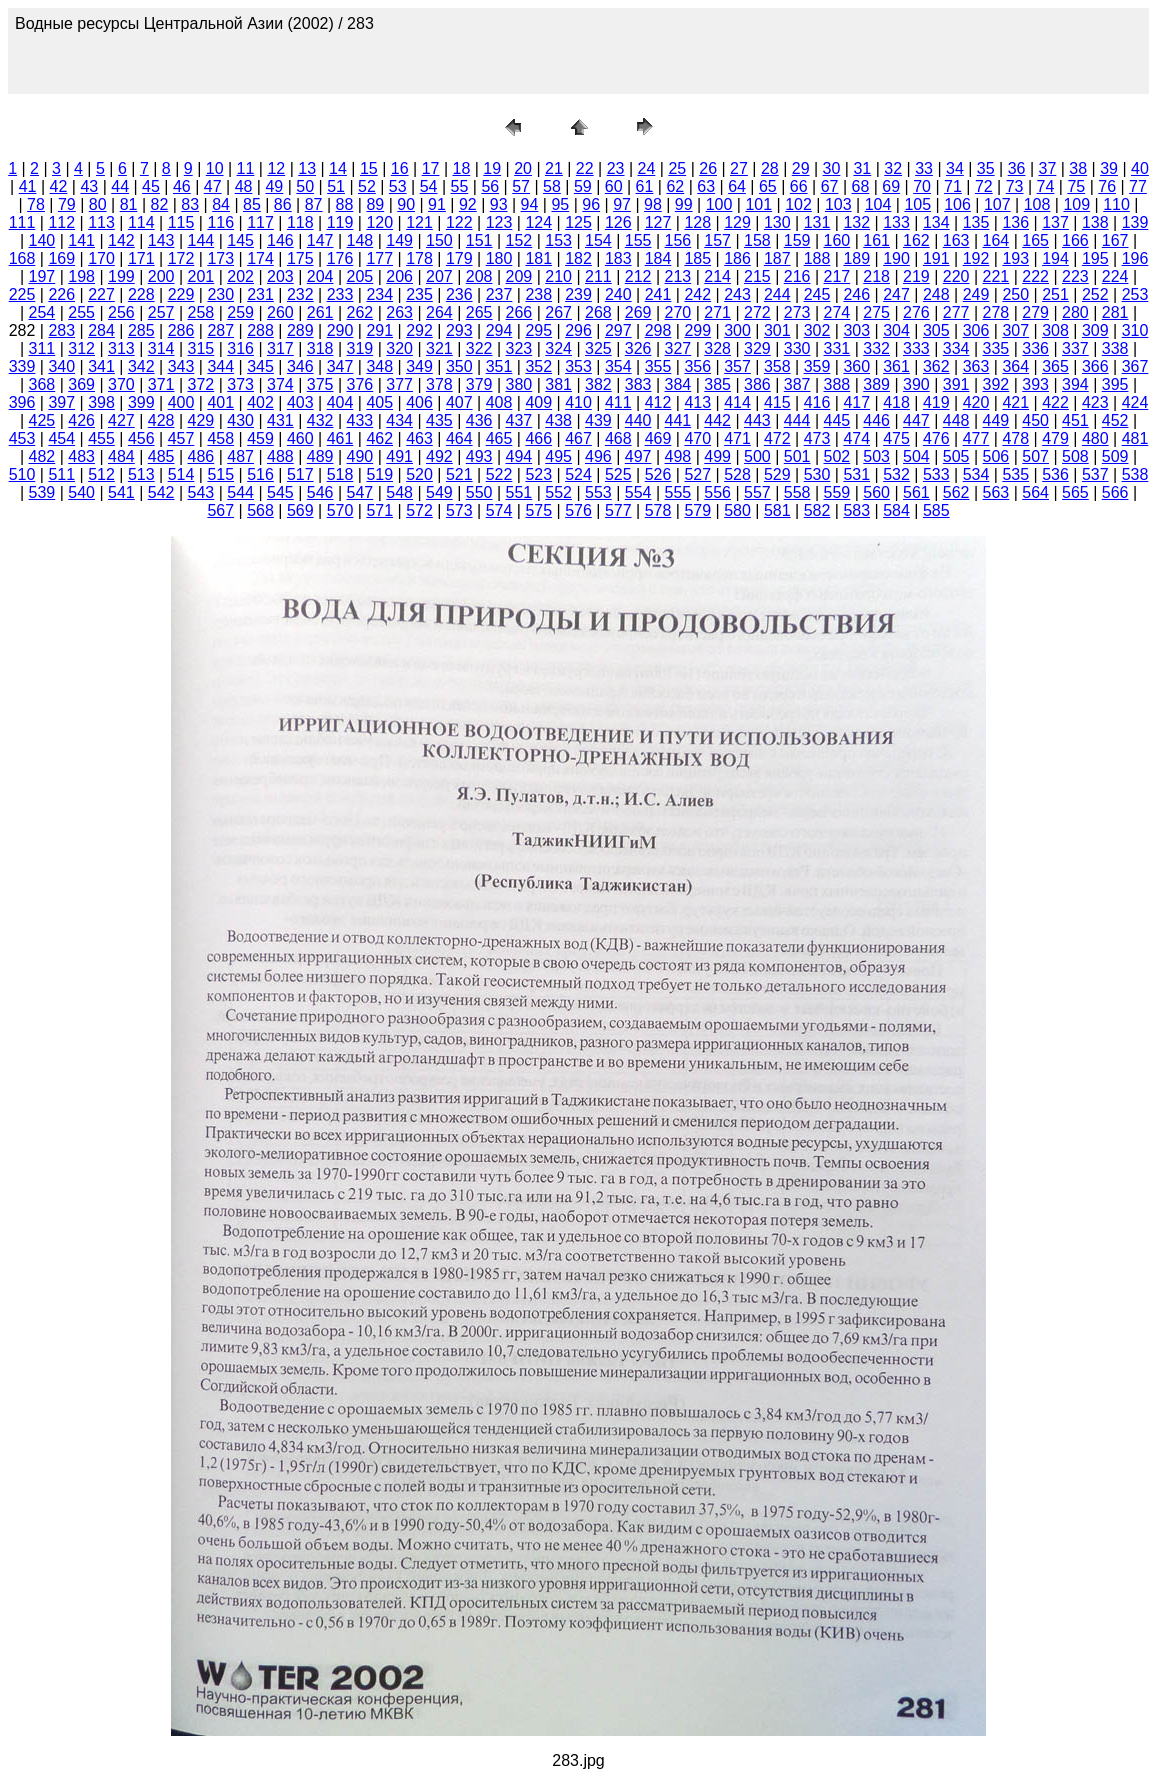 The image size is (1157, 1786). I want to click on 434, so click(399, 420).